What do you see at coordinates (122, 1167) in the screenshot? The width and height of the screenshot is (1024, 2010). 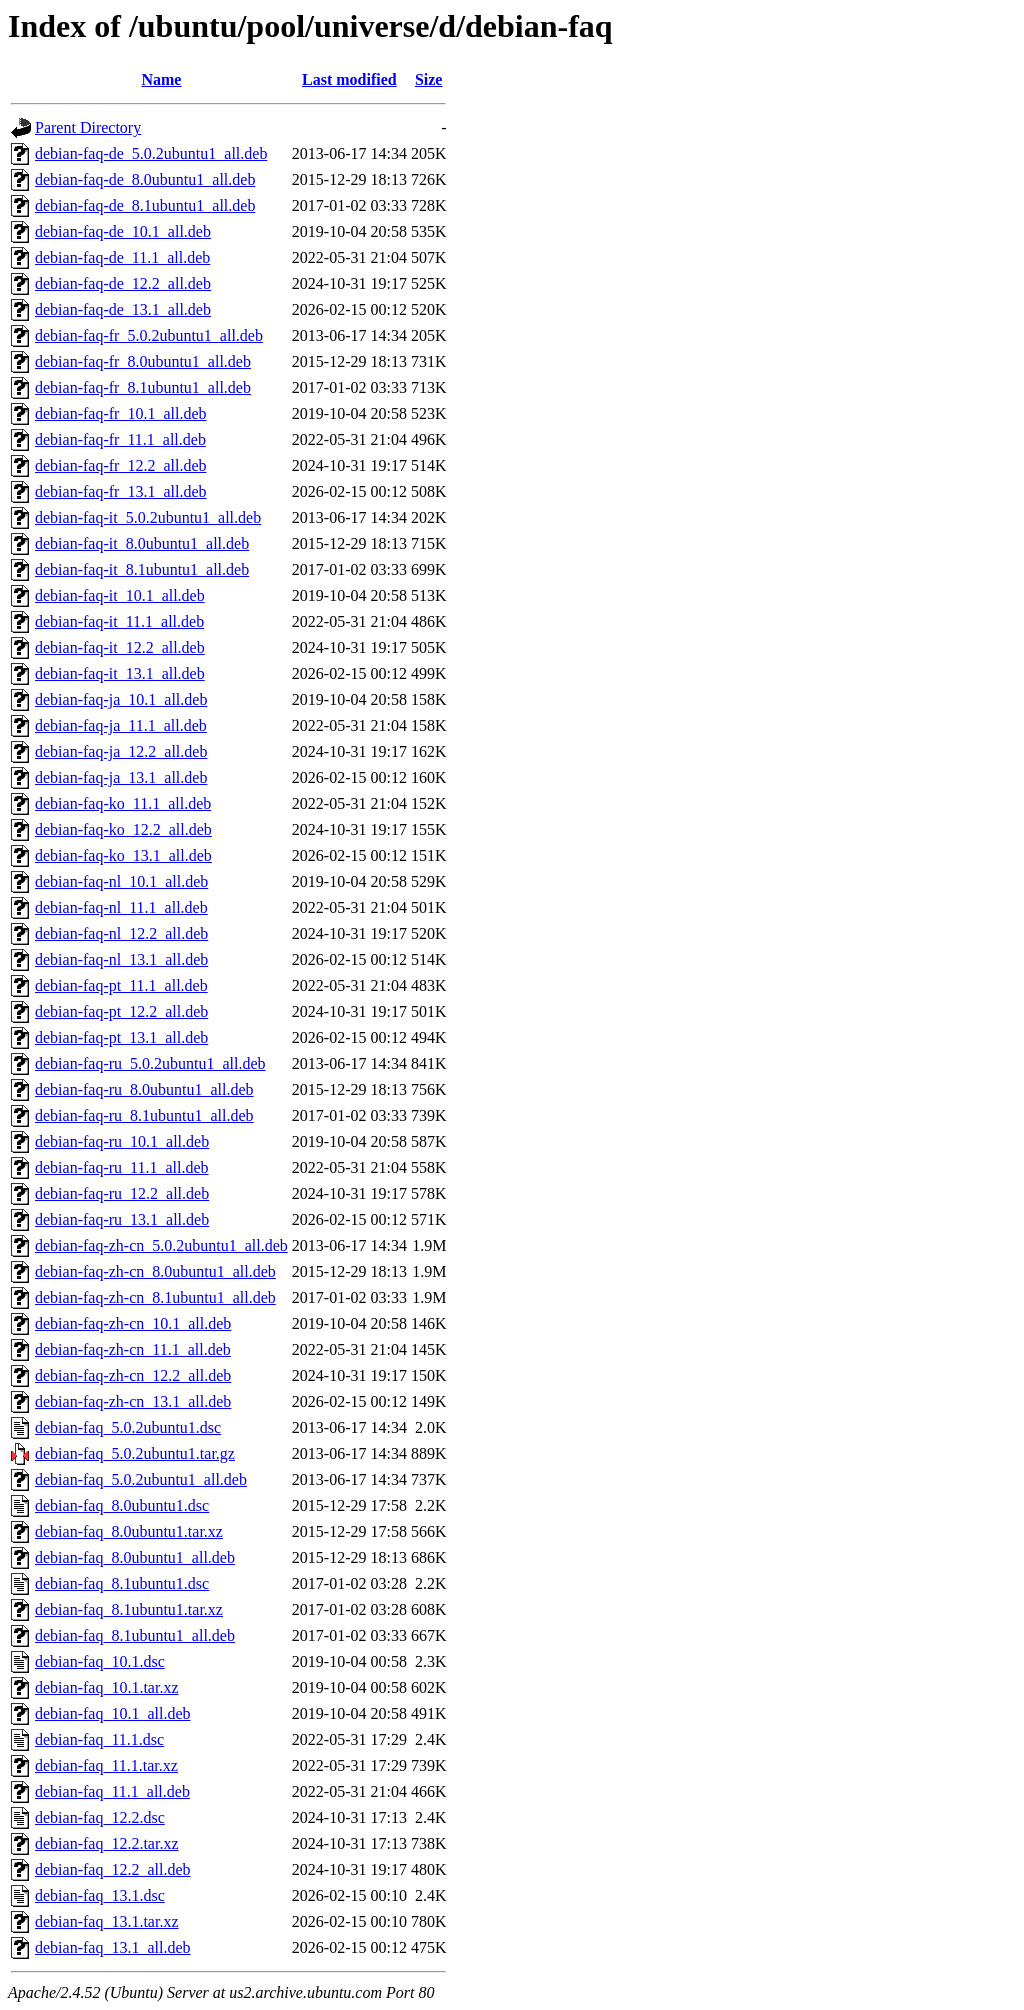 I see `debian-faq-ru_11.1_all.deb` at bounding box center [122, 1167].